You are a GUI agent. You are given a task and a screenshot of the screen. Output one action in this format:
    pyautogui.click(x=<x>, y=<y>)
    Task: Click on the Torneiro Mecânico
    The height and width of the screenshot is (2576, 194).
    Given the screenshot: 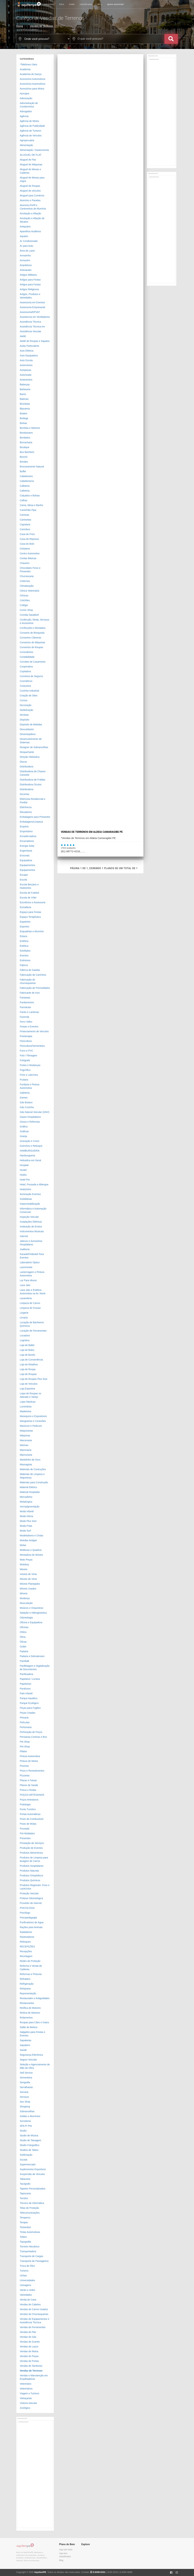 What is the action you would take?
    pyautogui.click(x=29, y=2246)
    